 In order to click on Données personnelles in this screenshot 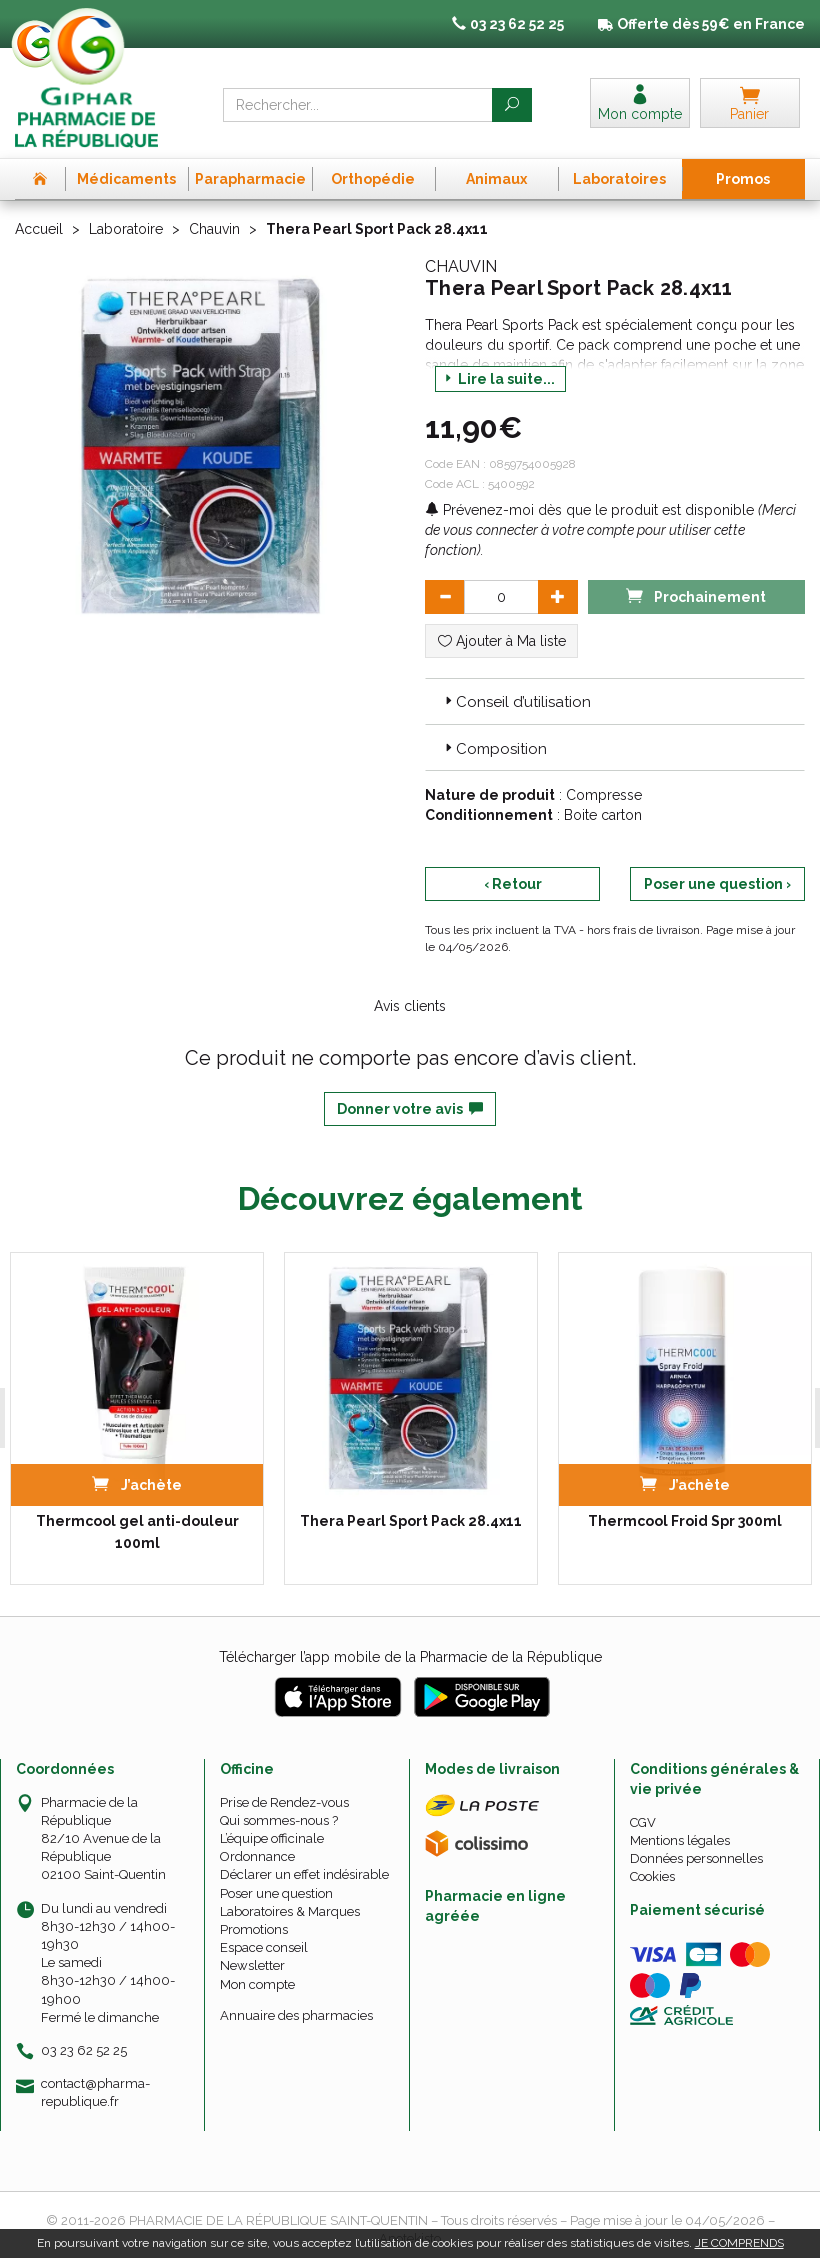, I will do `click(696, 1858)`.